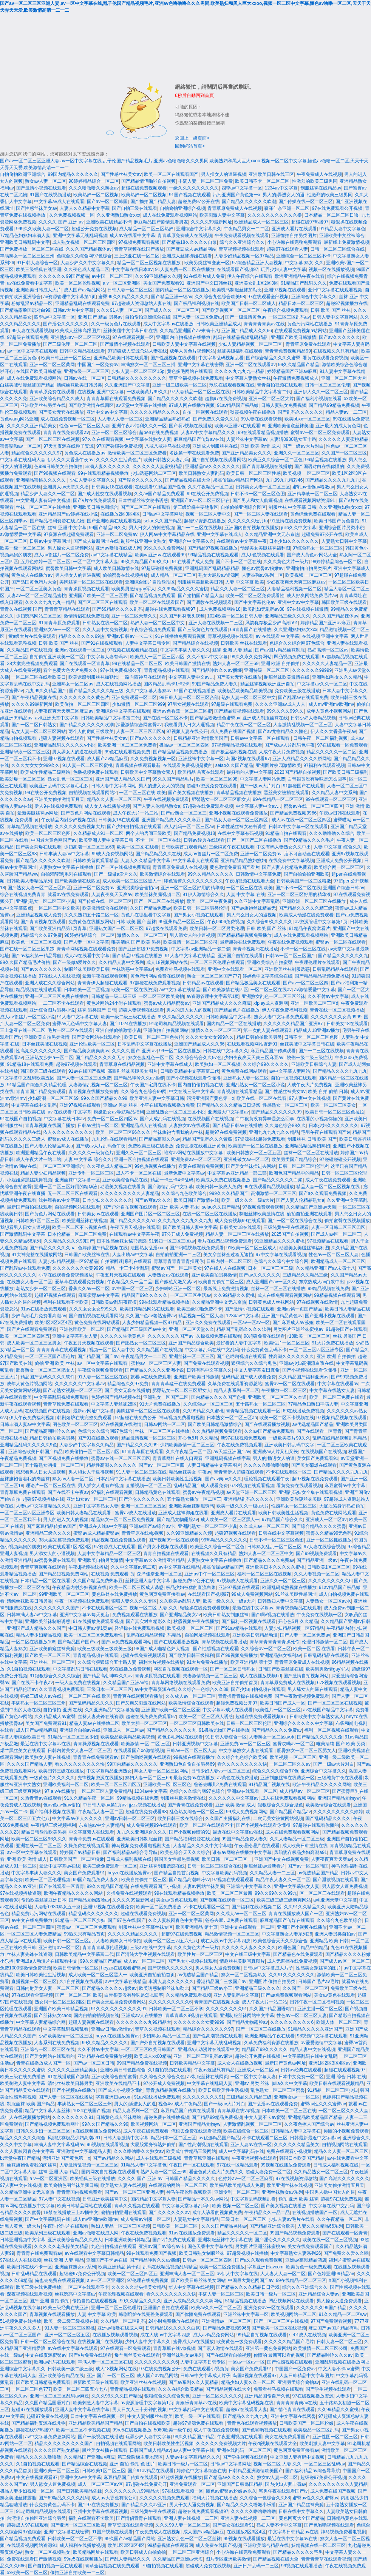 This screenshot has height=2576, width=371. Describe the element at coordinates (281, 751) in the screenshot. I see `人成午夜大片免费视频` at that location.